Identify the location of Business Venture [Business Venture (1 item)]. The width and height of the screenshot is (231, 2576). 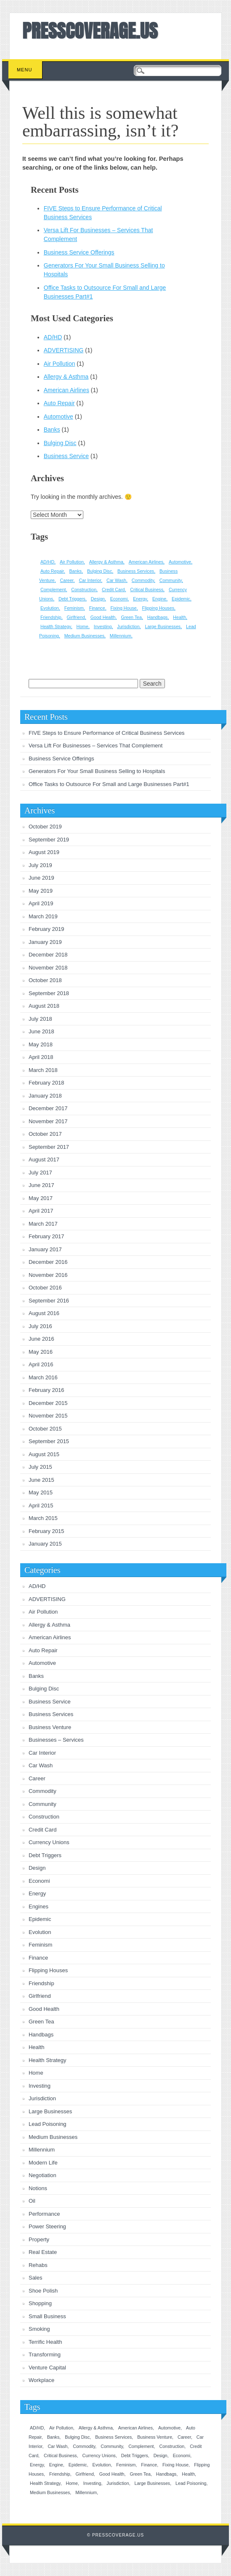
(154, 2437).